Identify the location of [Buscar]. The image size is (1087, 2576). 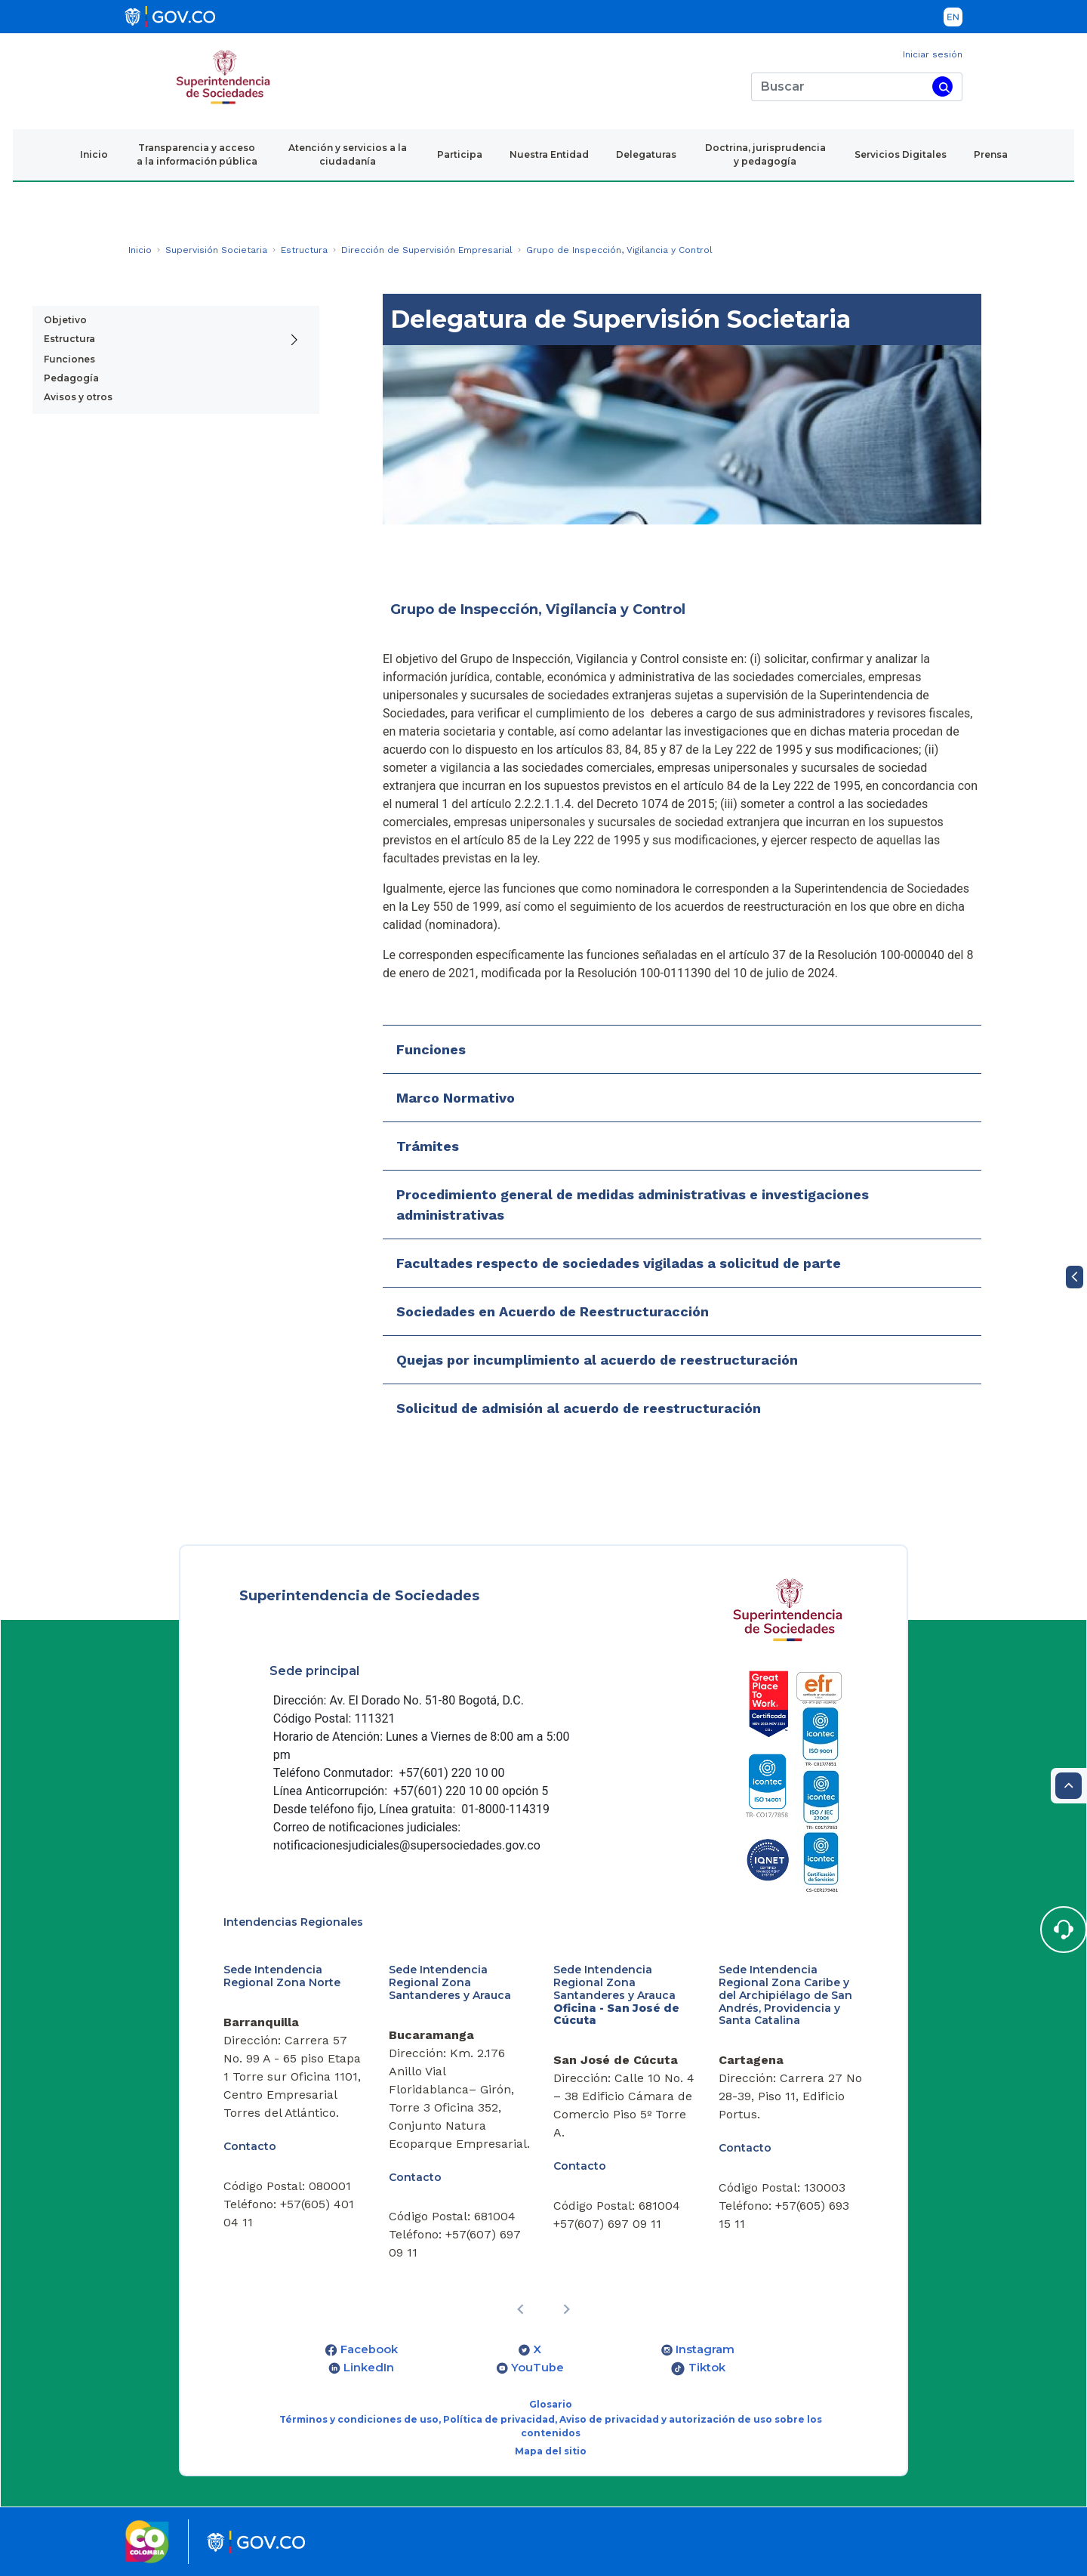
(839, 86).